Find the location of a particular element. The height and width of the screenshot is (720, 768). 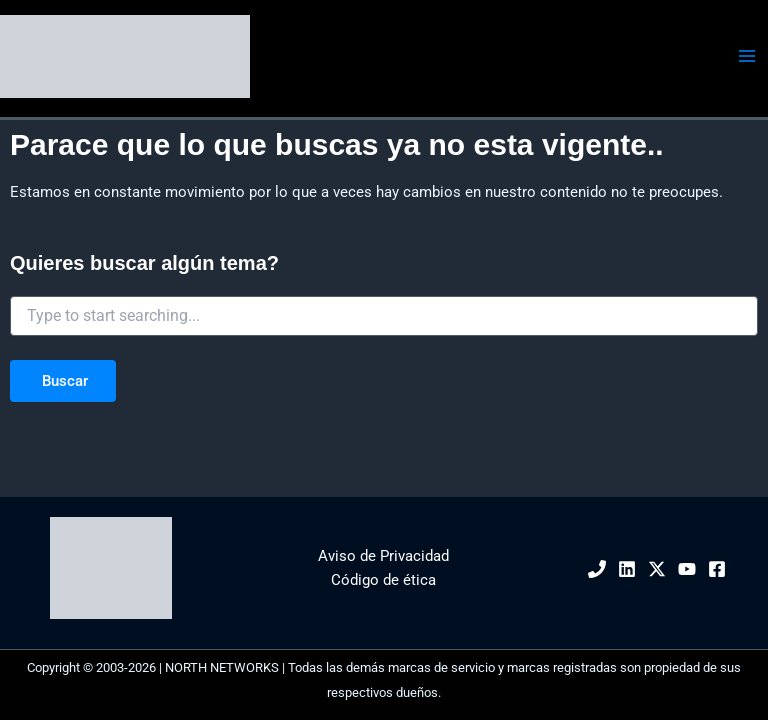

[Alternar menú principal] is located at coordinates (747, 56).